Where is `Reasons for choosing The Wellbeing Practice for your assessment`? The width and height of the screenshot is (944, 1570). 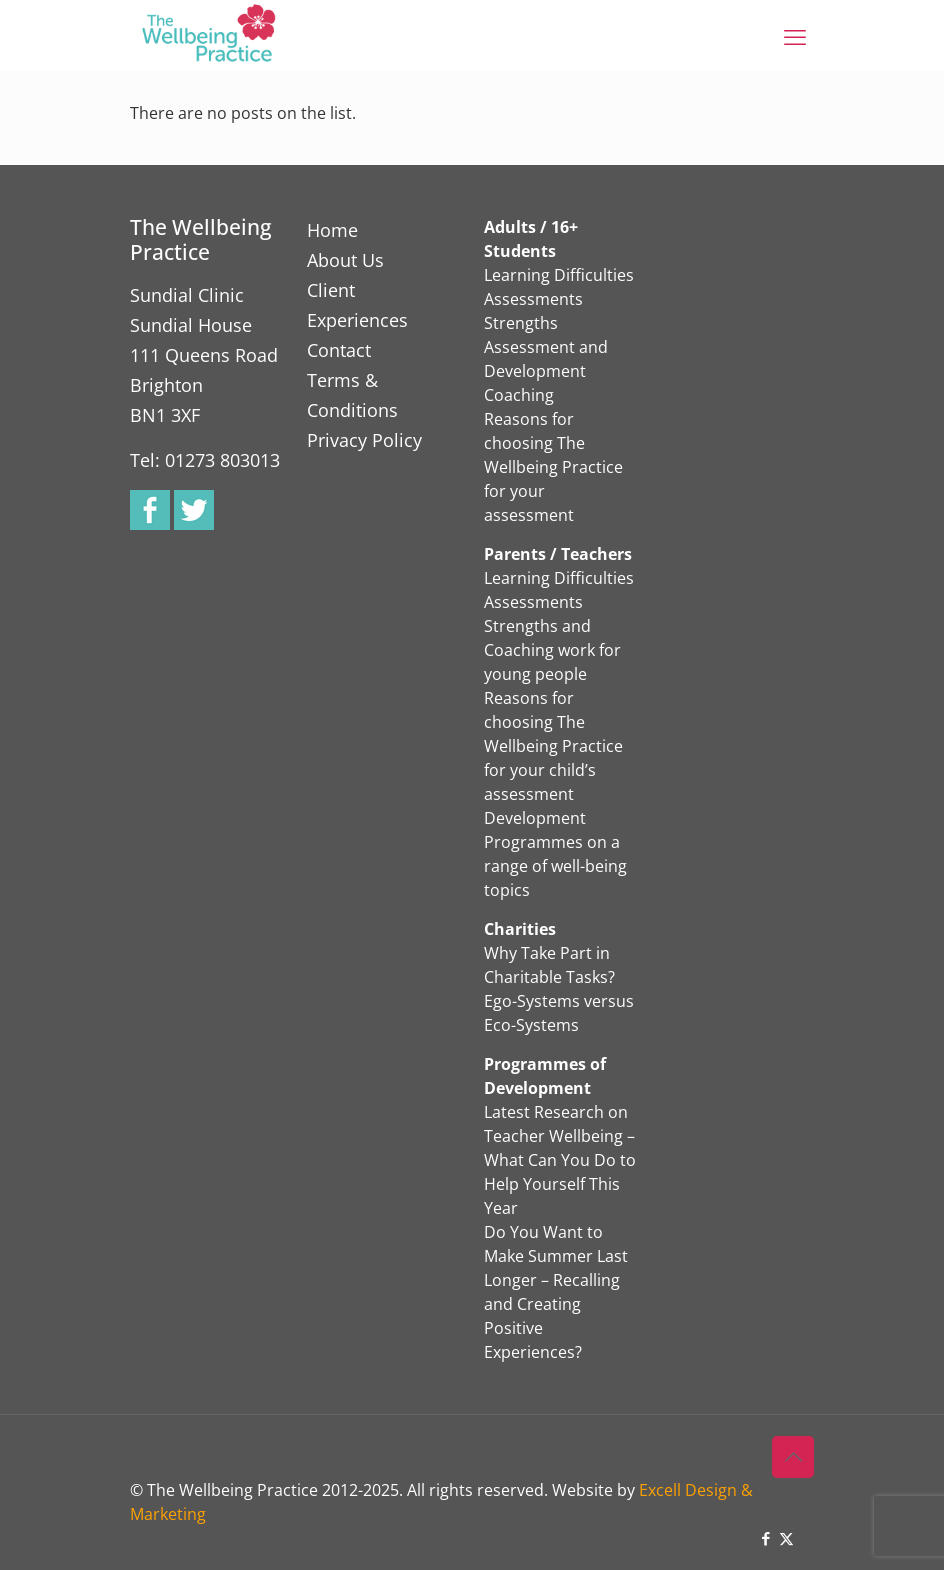 Reasons for choosing The Wellbeing Practice for your assessment is located at coordinates (553, 467).